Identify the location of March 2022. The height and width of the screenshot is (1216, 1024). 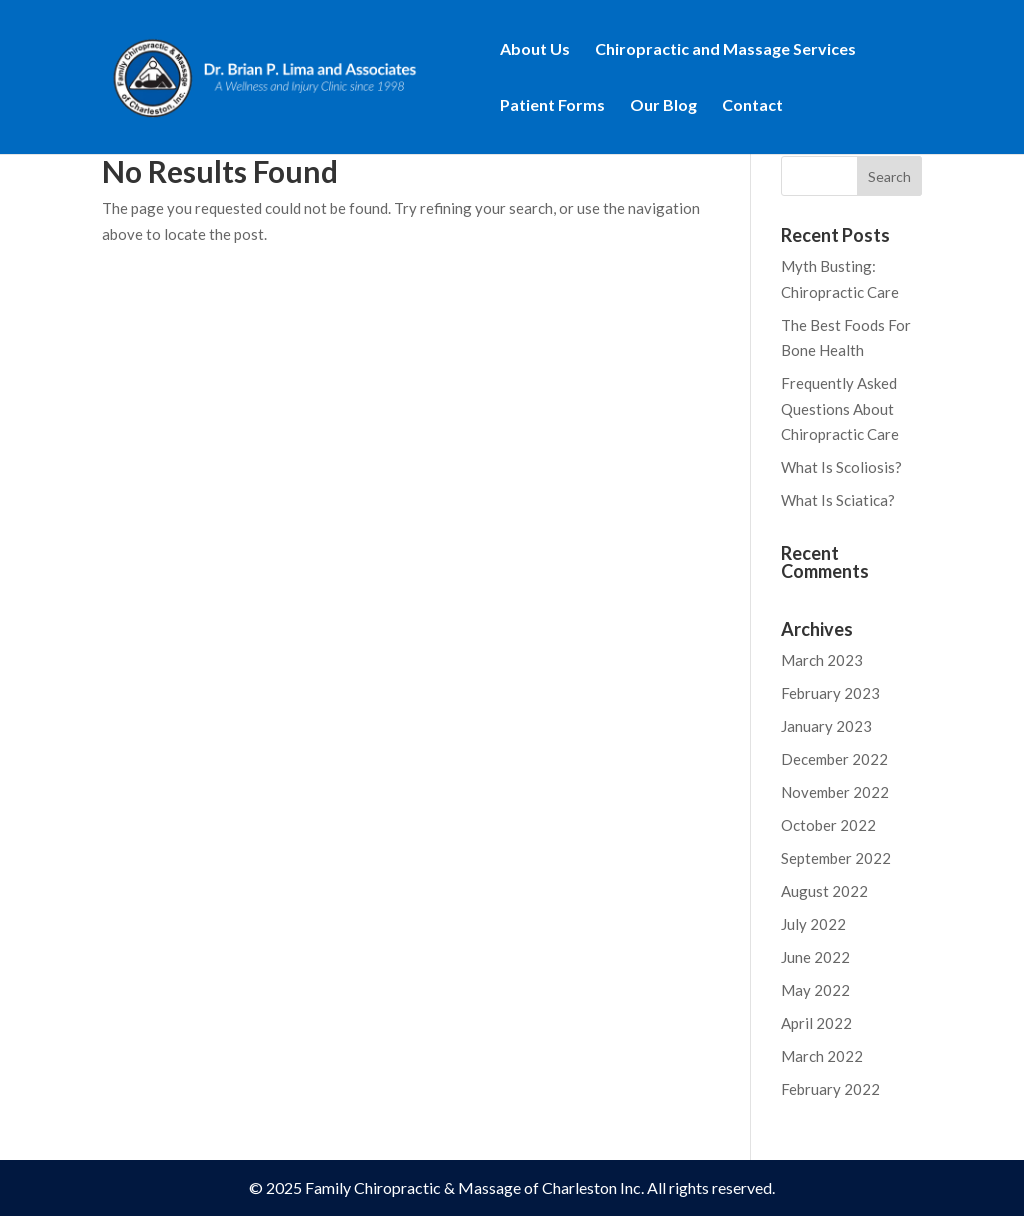
(822, 1056).